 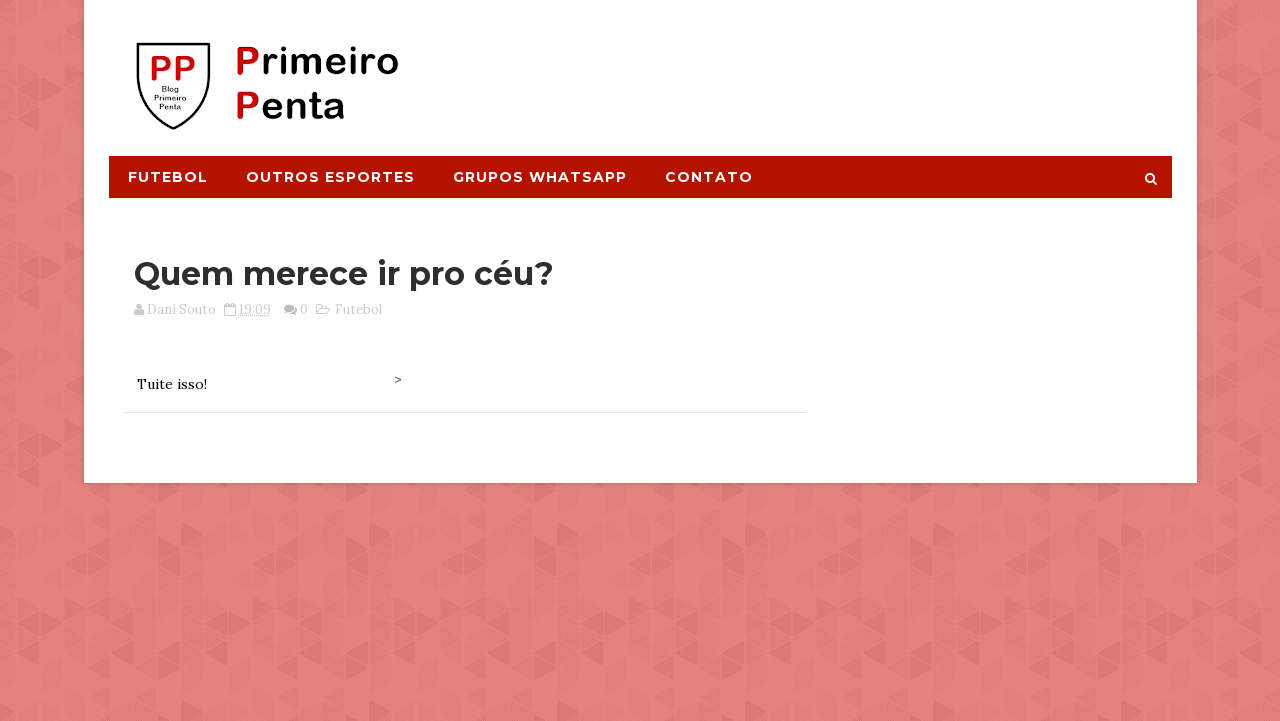 I want to click on Contato, so click(x=709, y=177).